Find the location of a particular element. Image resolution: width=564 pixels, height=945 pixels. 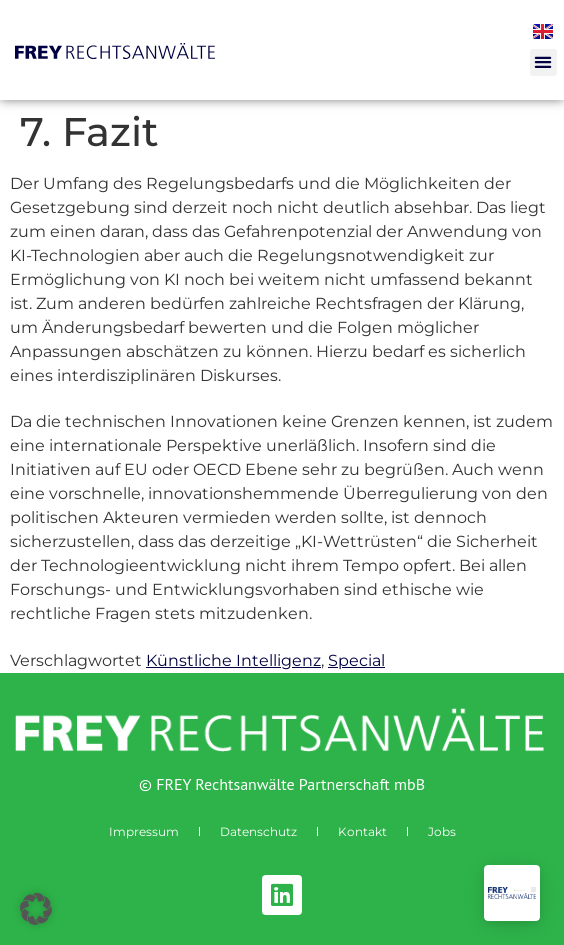

Datenschutz is located at coordinates (258, 831).